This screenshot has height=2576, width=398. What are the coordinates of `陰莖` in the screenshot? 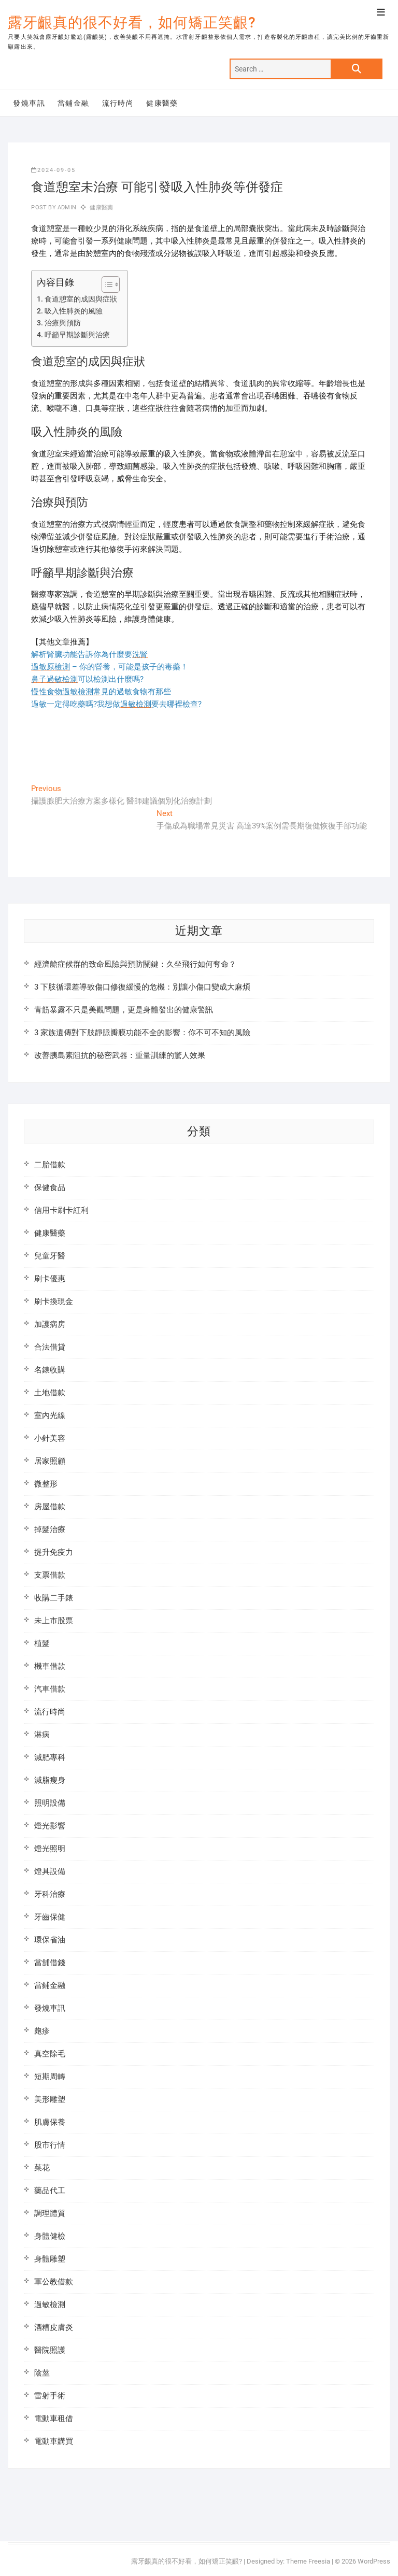 It's located at (42, 2373).